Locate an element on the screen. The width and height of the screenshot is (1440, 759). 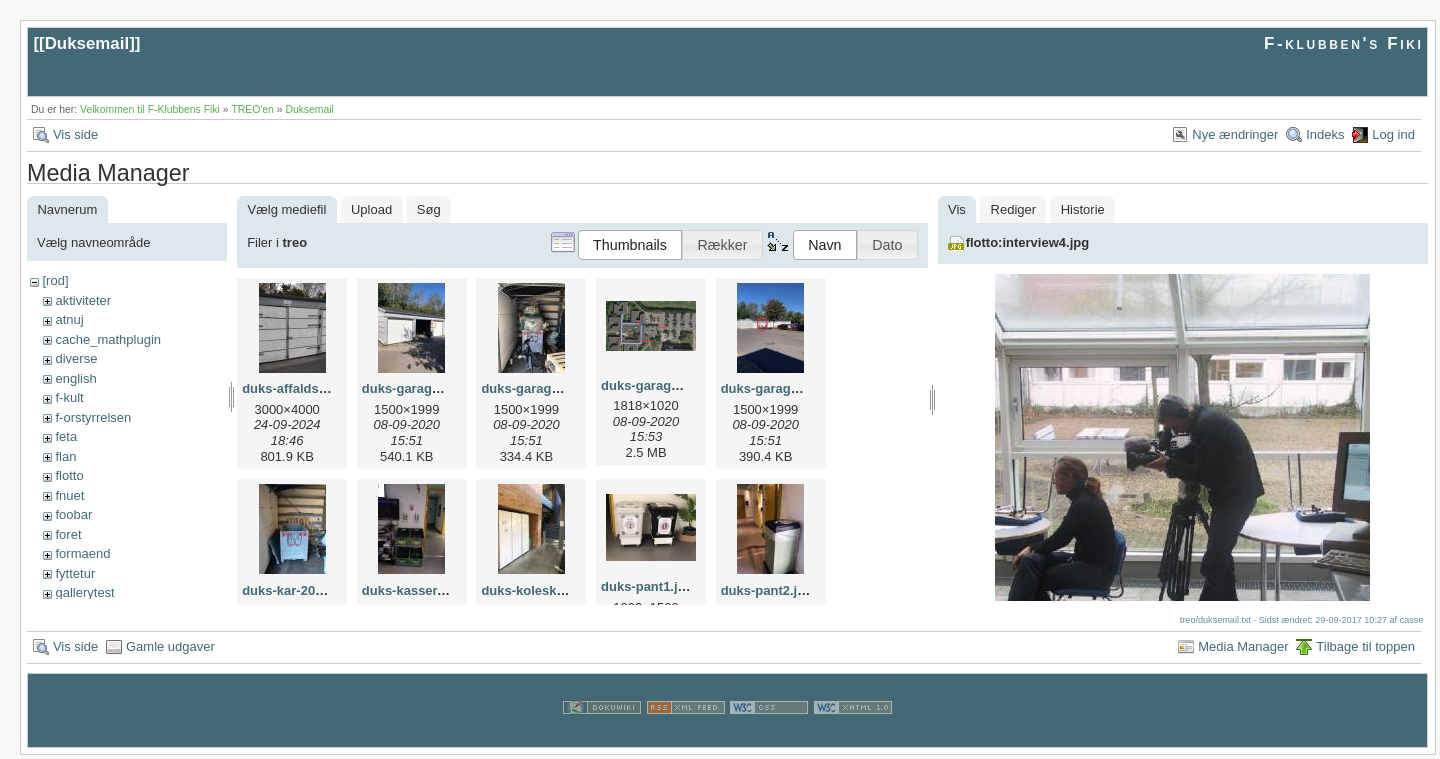
Media Manager is located at coordinates (1243, 650).